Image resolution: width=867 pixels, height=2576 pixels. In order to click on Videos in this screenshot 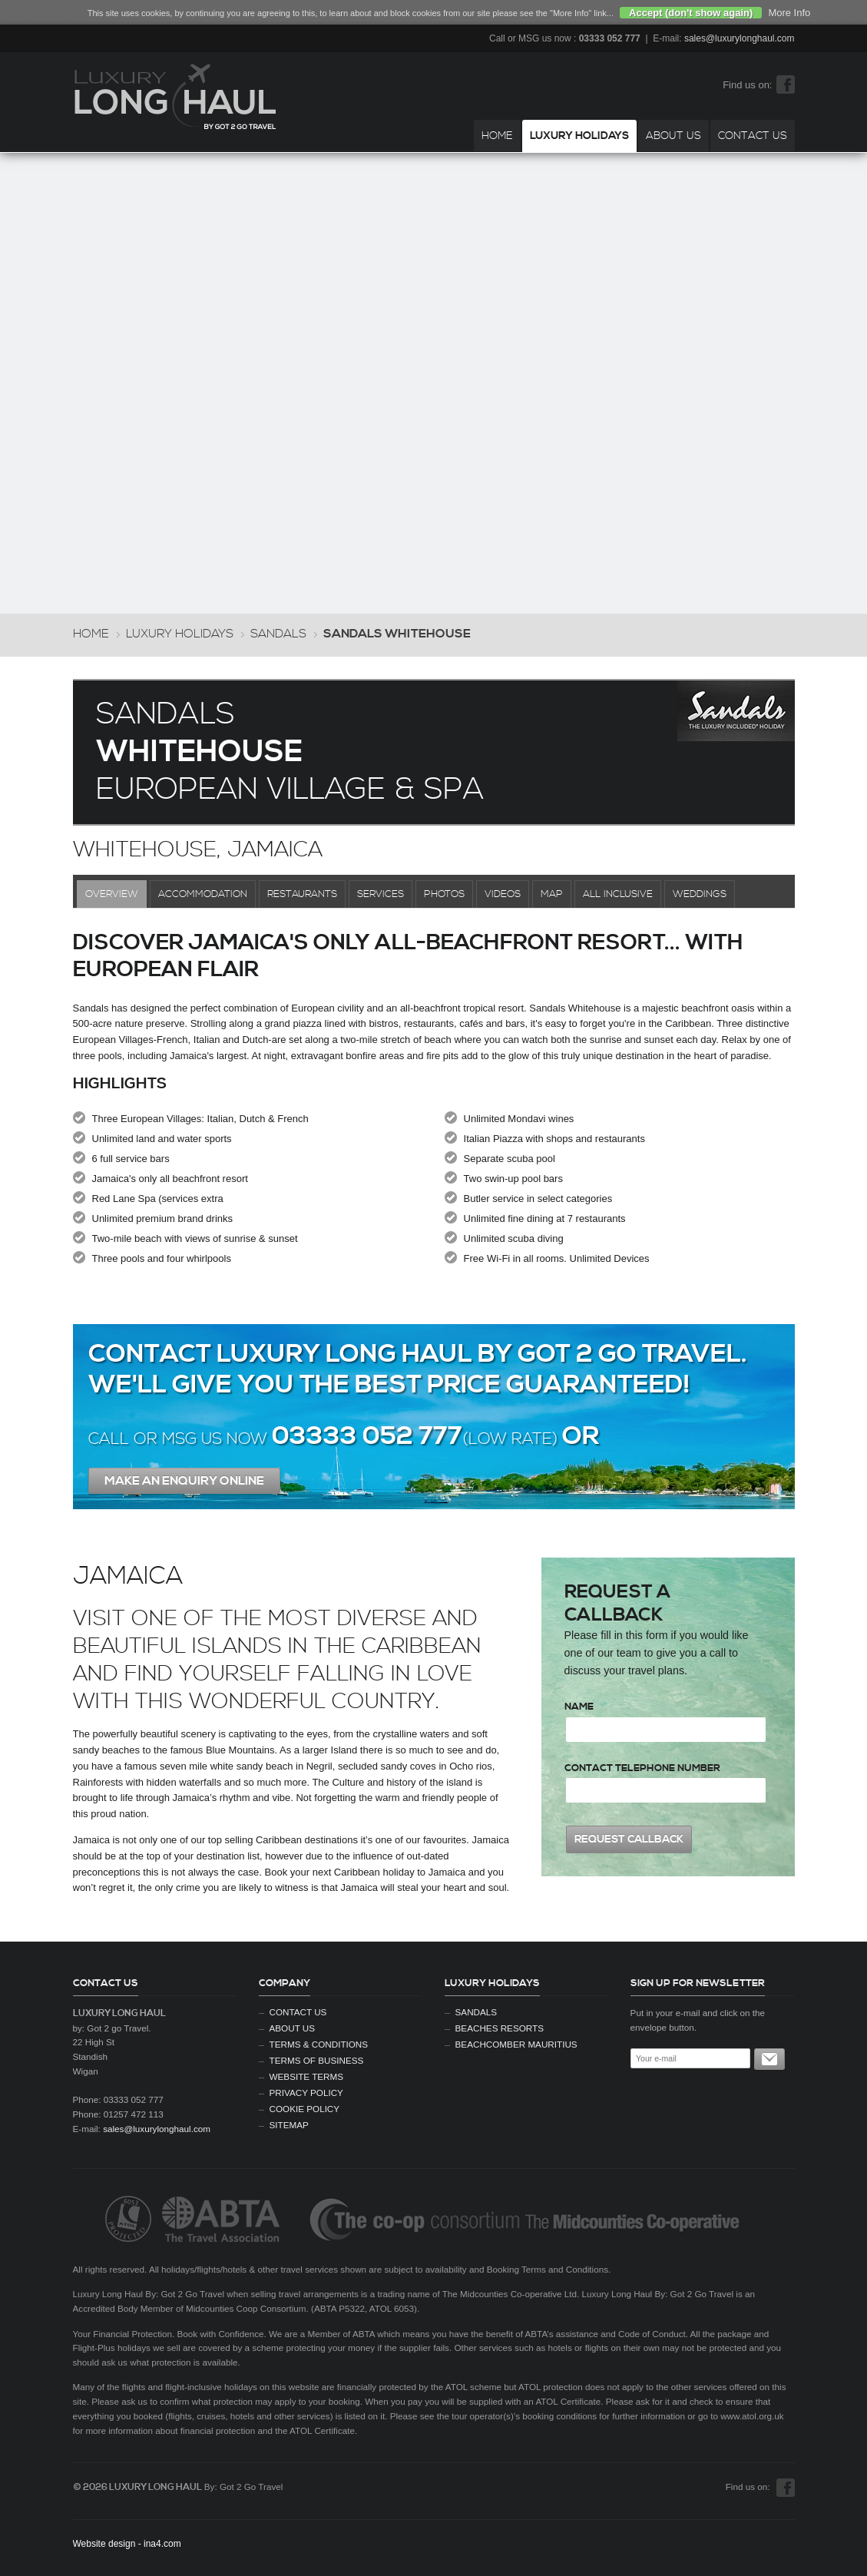, I will do `click(503, 894)`.